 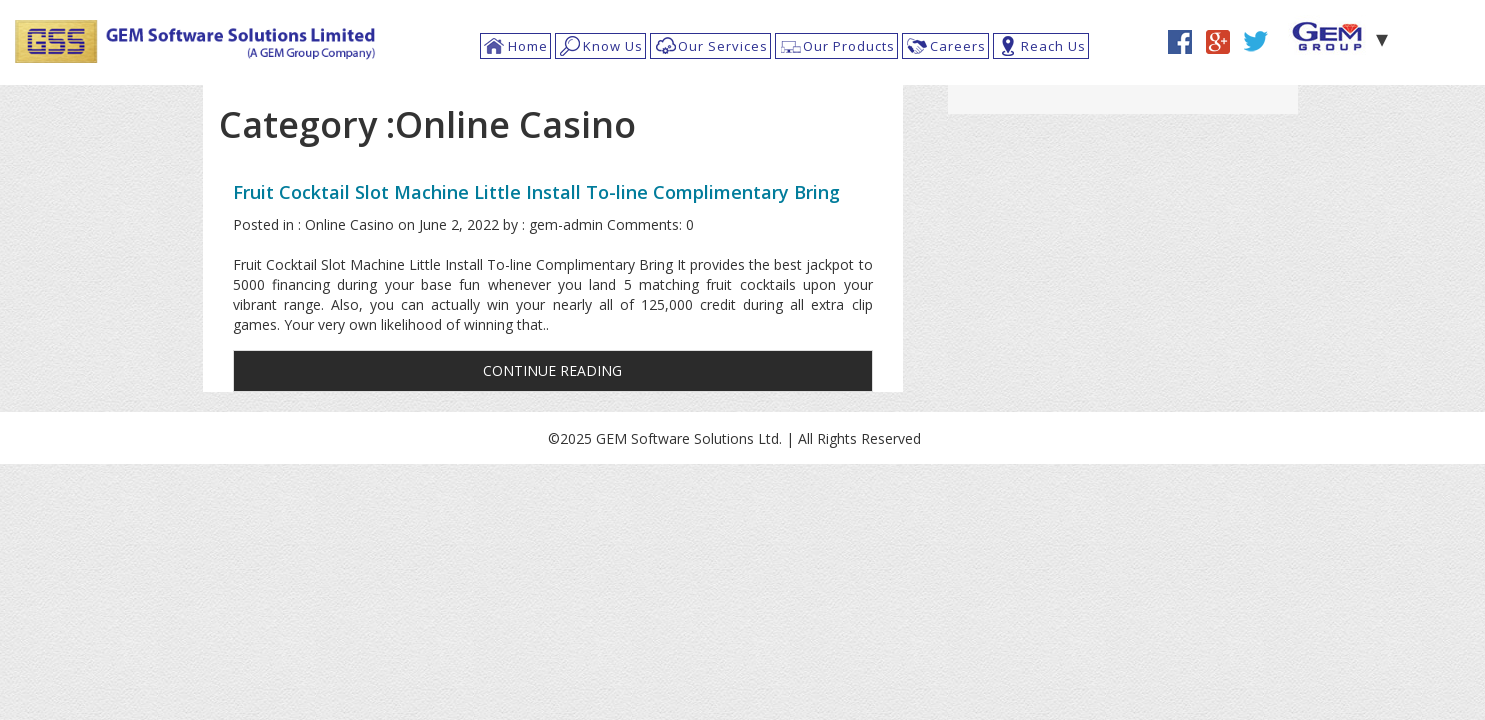 What do you see at coordinates (566, 224) in the screenshot?
I see `gem-admin` at bounding box center [566, 224].